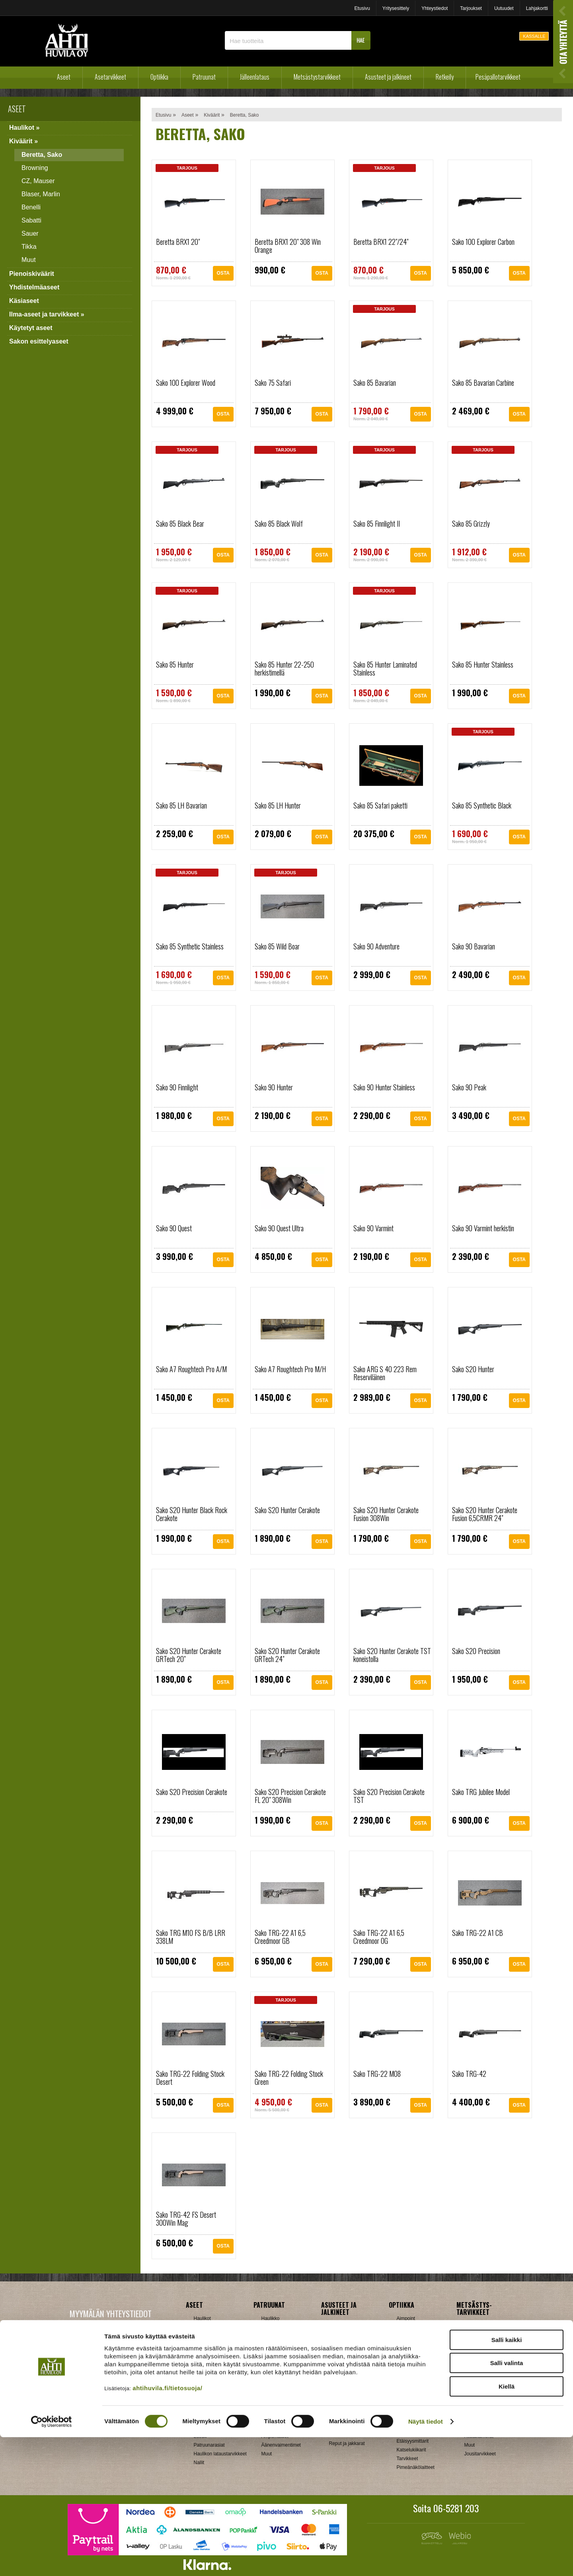 Image resolution: width=573 pixels, height=2576 pixels. Describe the element at coordinates (340, 2360) in the screenshot. I see `Päähineet` at that location.